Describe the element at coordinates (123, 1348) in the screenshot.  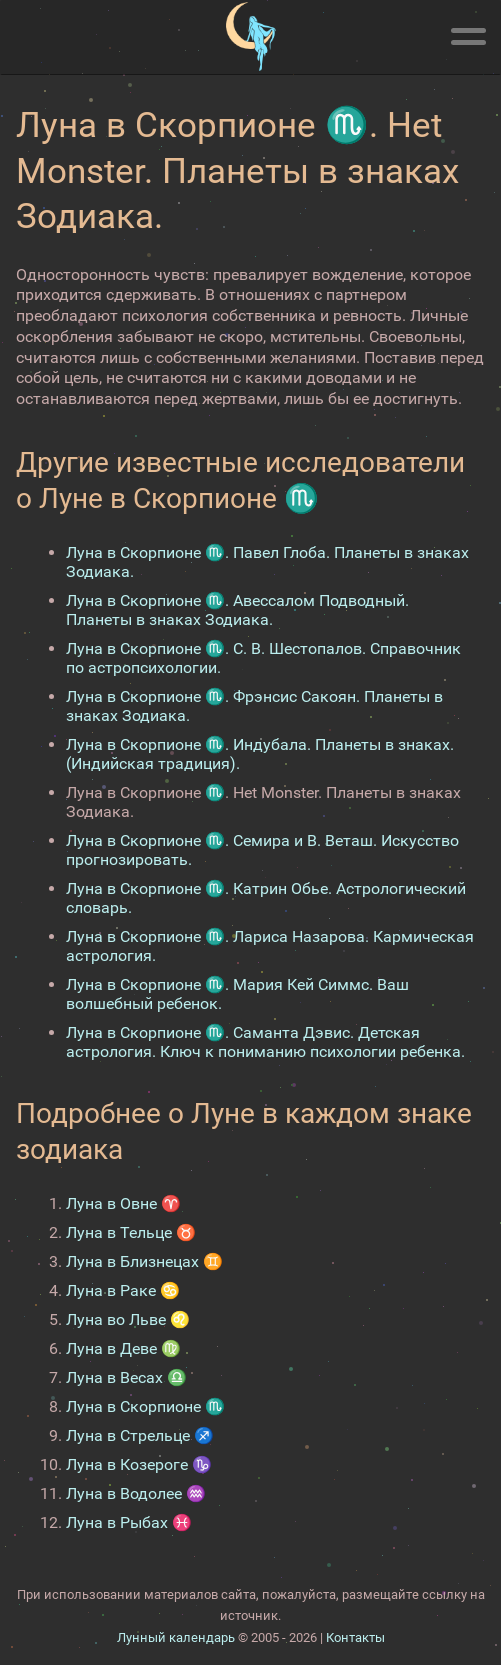
I see `Луна в Деве ♍` at that location.